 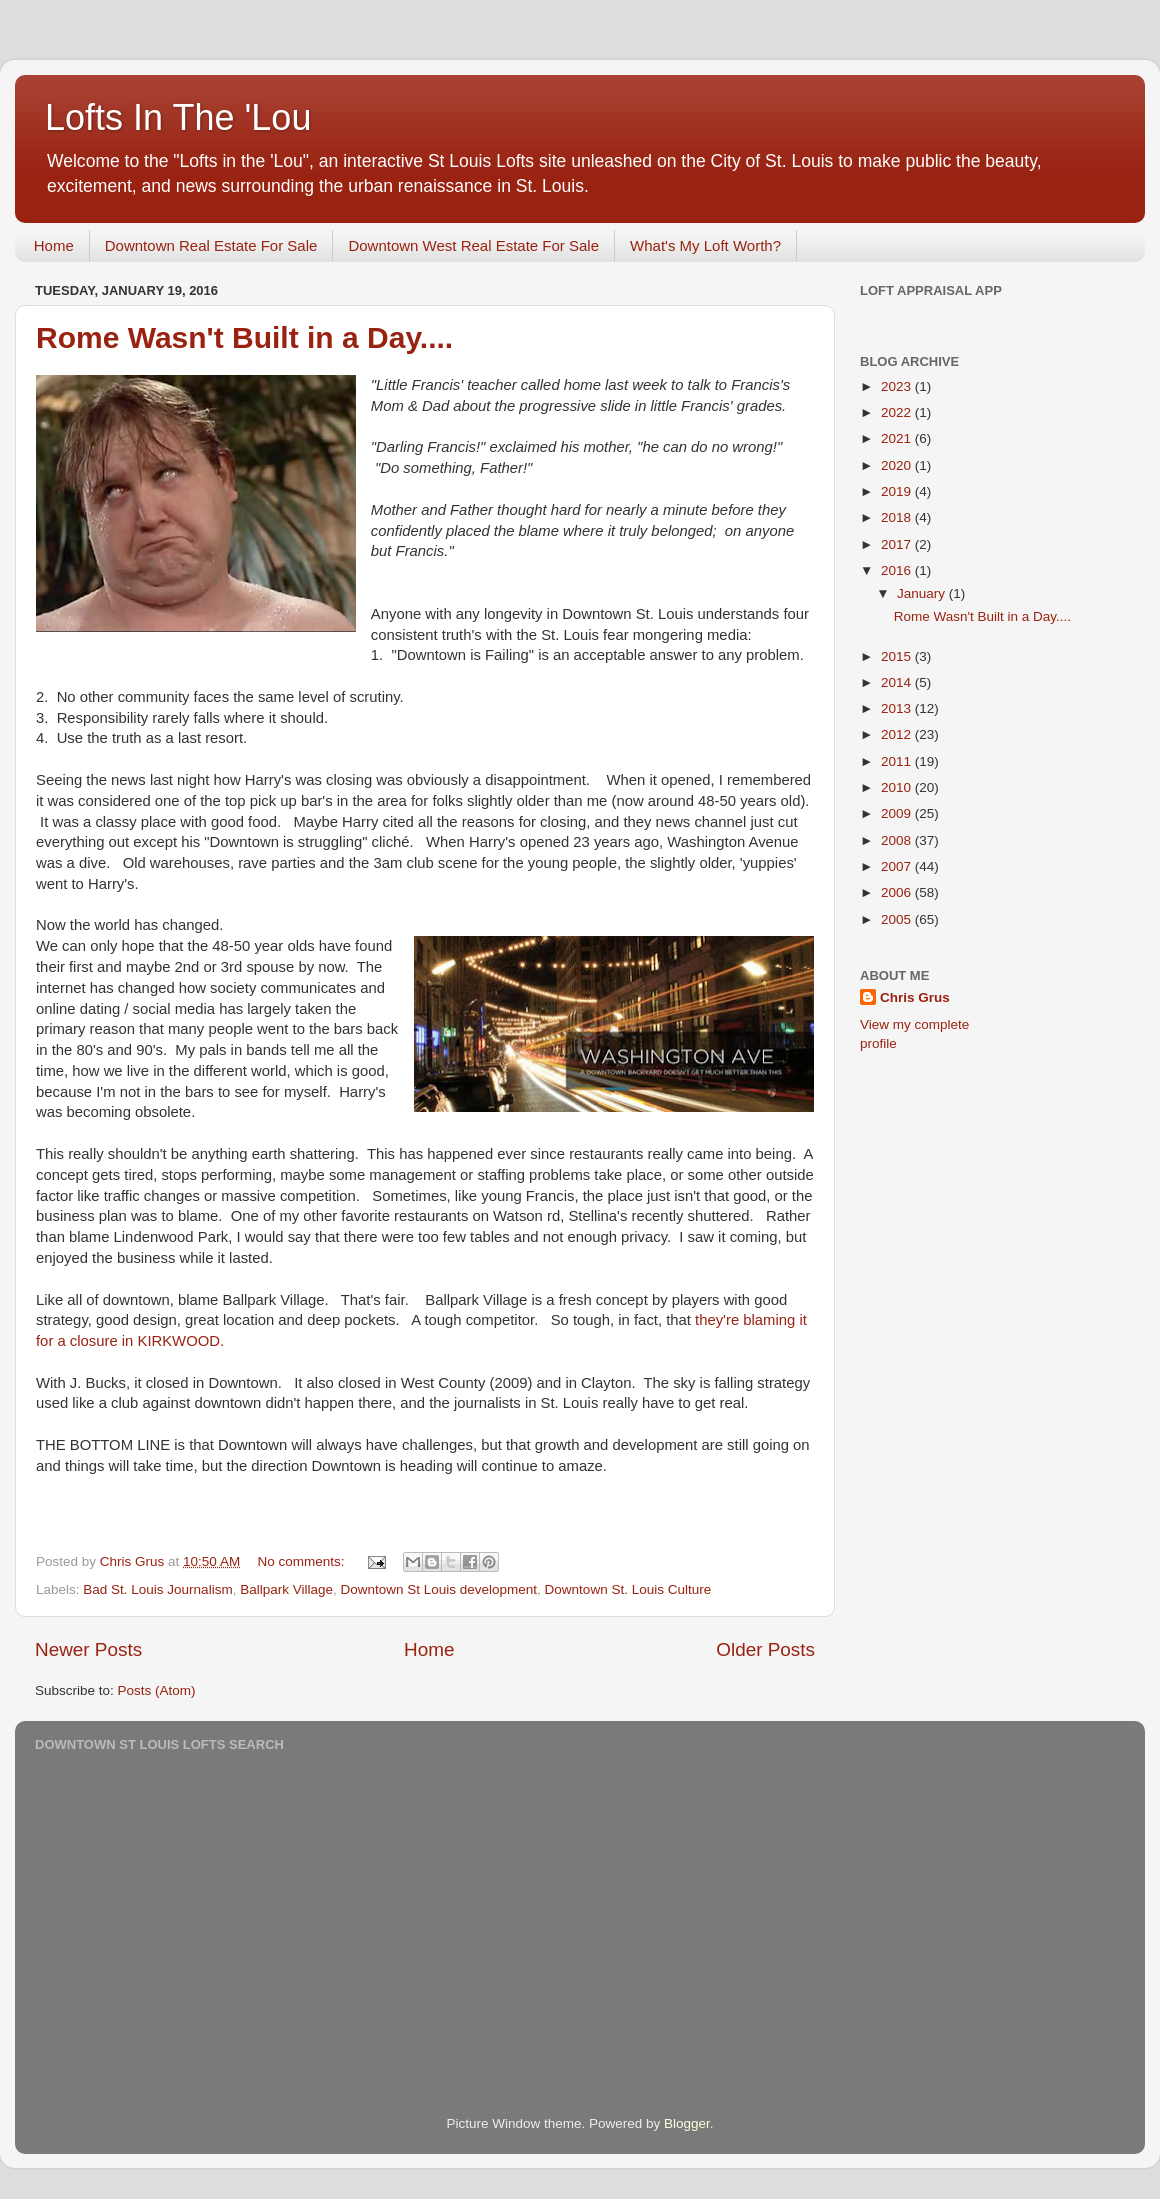 I want to click on Newer Posts, so click(x=88, y=1649).